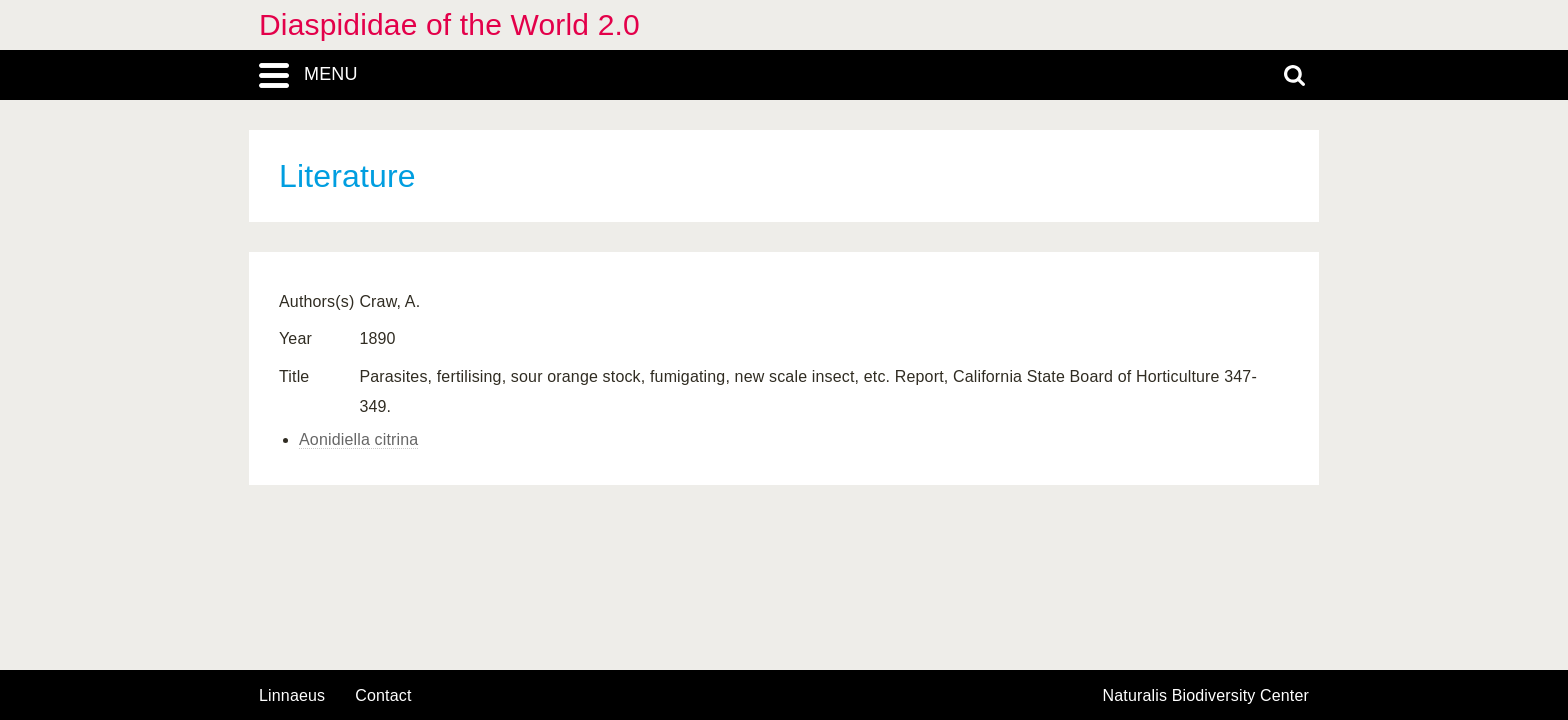 Image resolution: width=1568 pixels, height=720 pixels. I want to click on Aonidiella citrina, so click(358, 439).